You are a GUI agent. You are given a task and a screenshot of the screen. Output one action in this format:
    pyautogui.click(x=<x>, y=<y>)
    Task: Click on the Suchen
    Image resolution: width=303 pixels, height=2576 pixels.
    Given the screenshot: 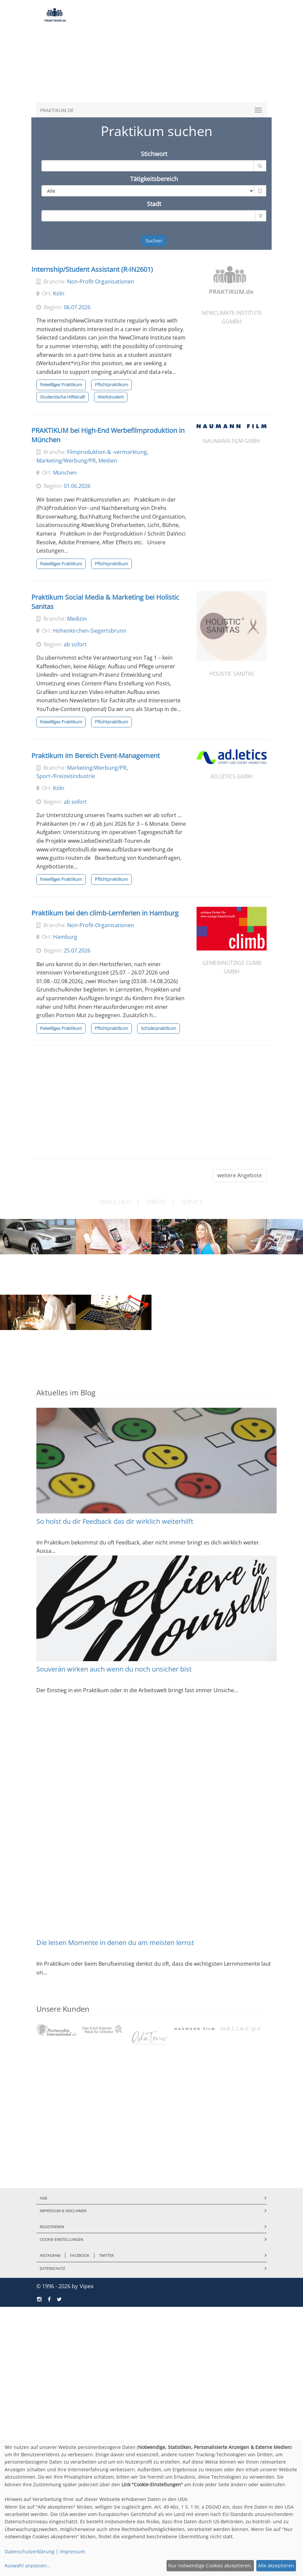 What is the action you would take?
    pyautogui.click(x=153, y=240)
    